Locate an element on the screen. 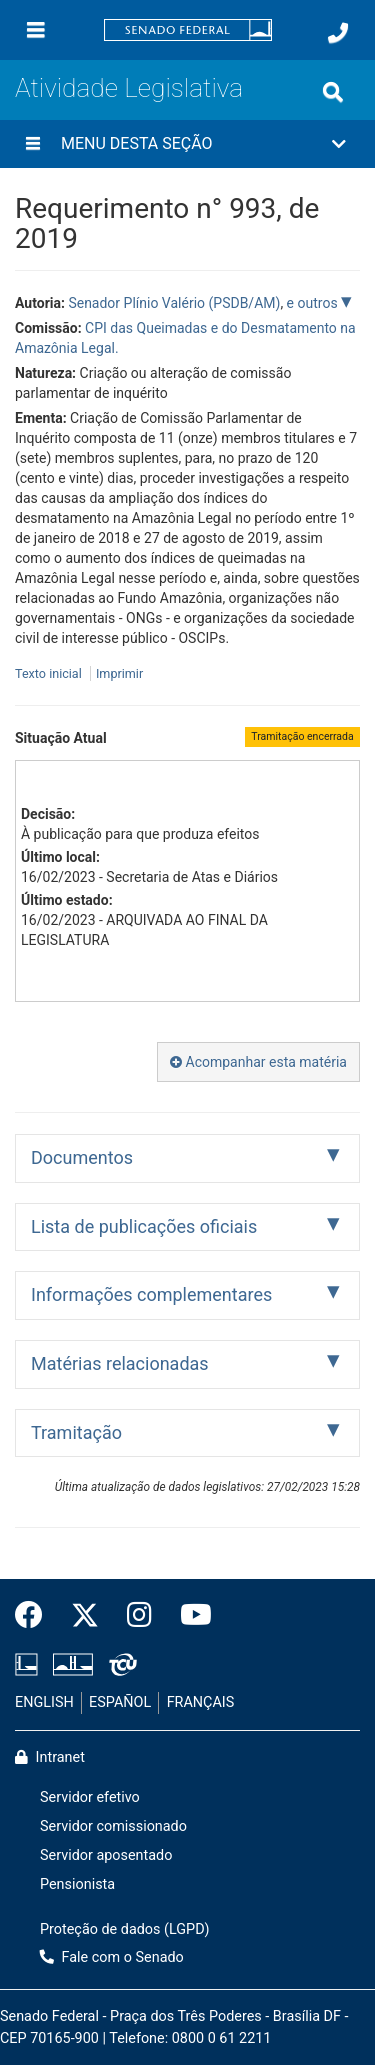 The height and width of the screenshot is (2065, 375). [Menu] is located at coordinates (36, 30).